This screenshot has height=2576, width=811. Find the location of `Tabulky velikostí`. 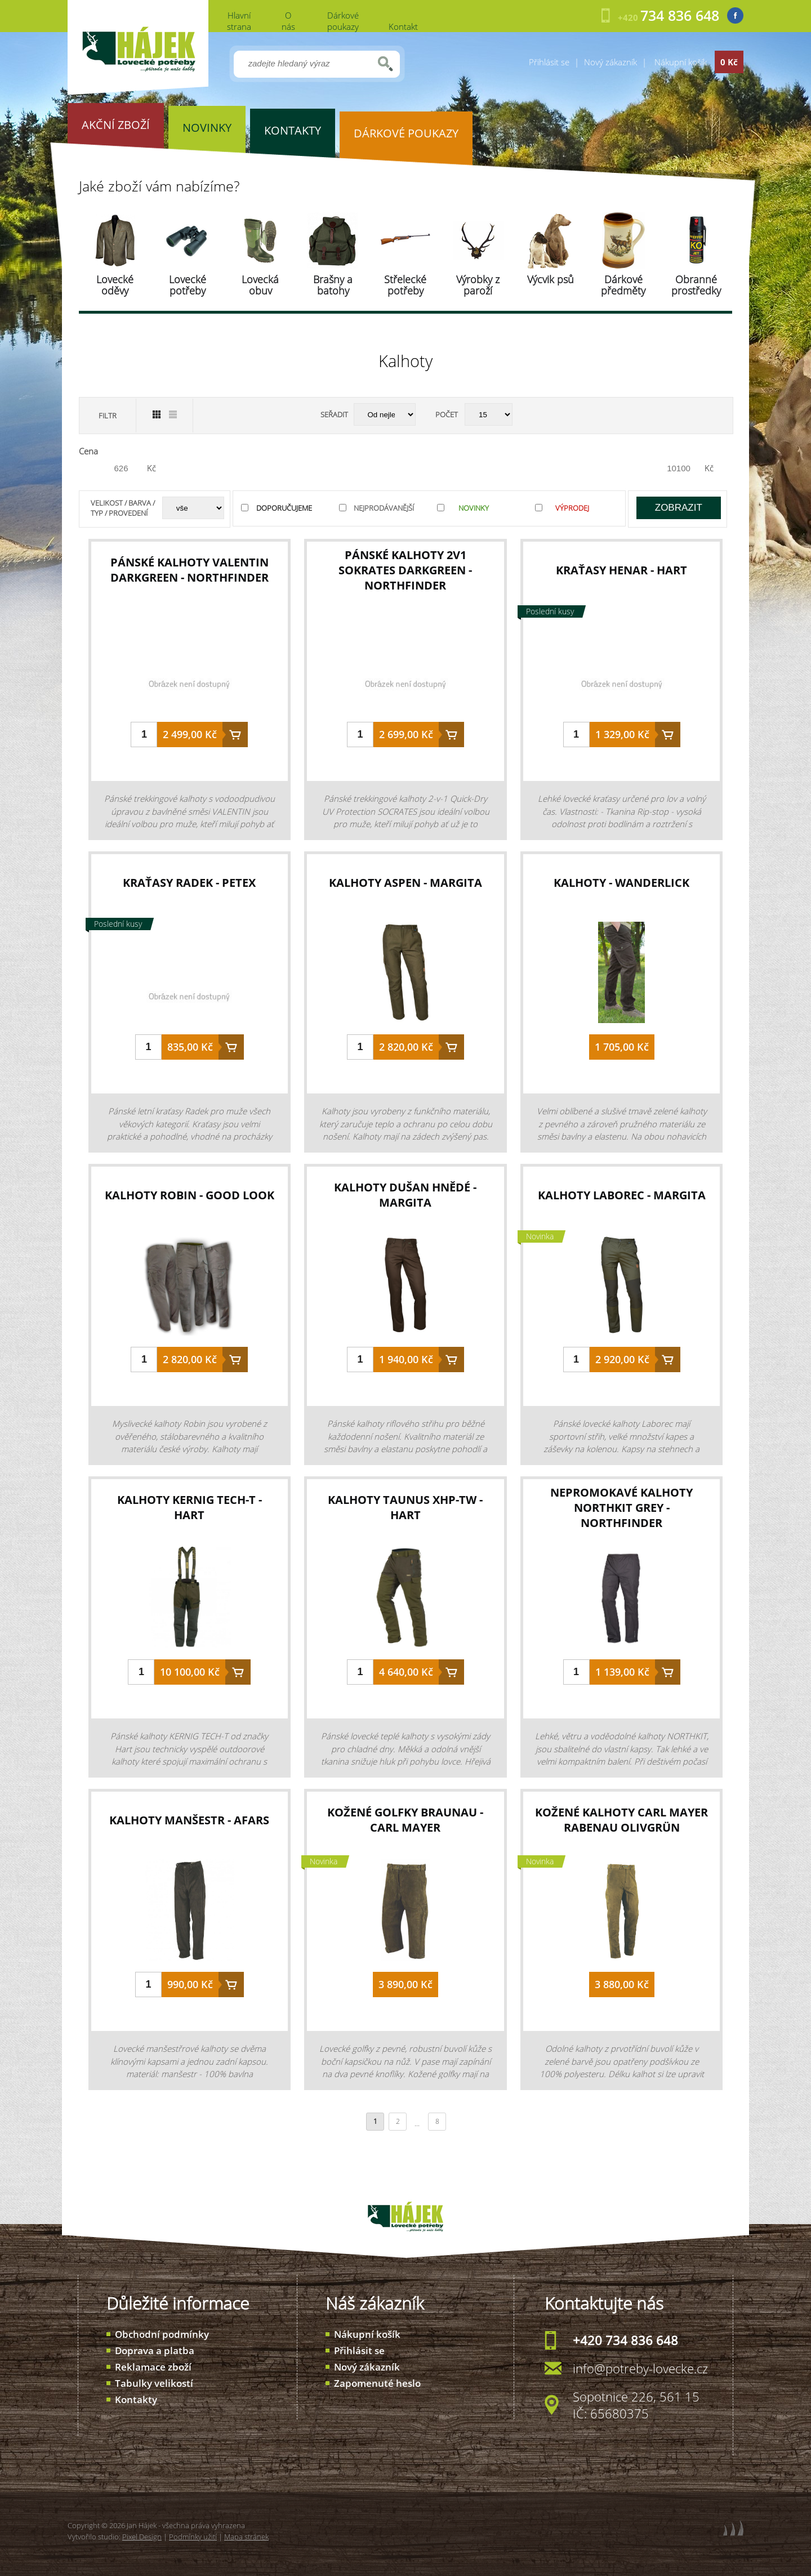

Tabulky velikostí is located at coordinates (154, 2383).